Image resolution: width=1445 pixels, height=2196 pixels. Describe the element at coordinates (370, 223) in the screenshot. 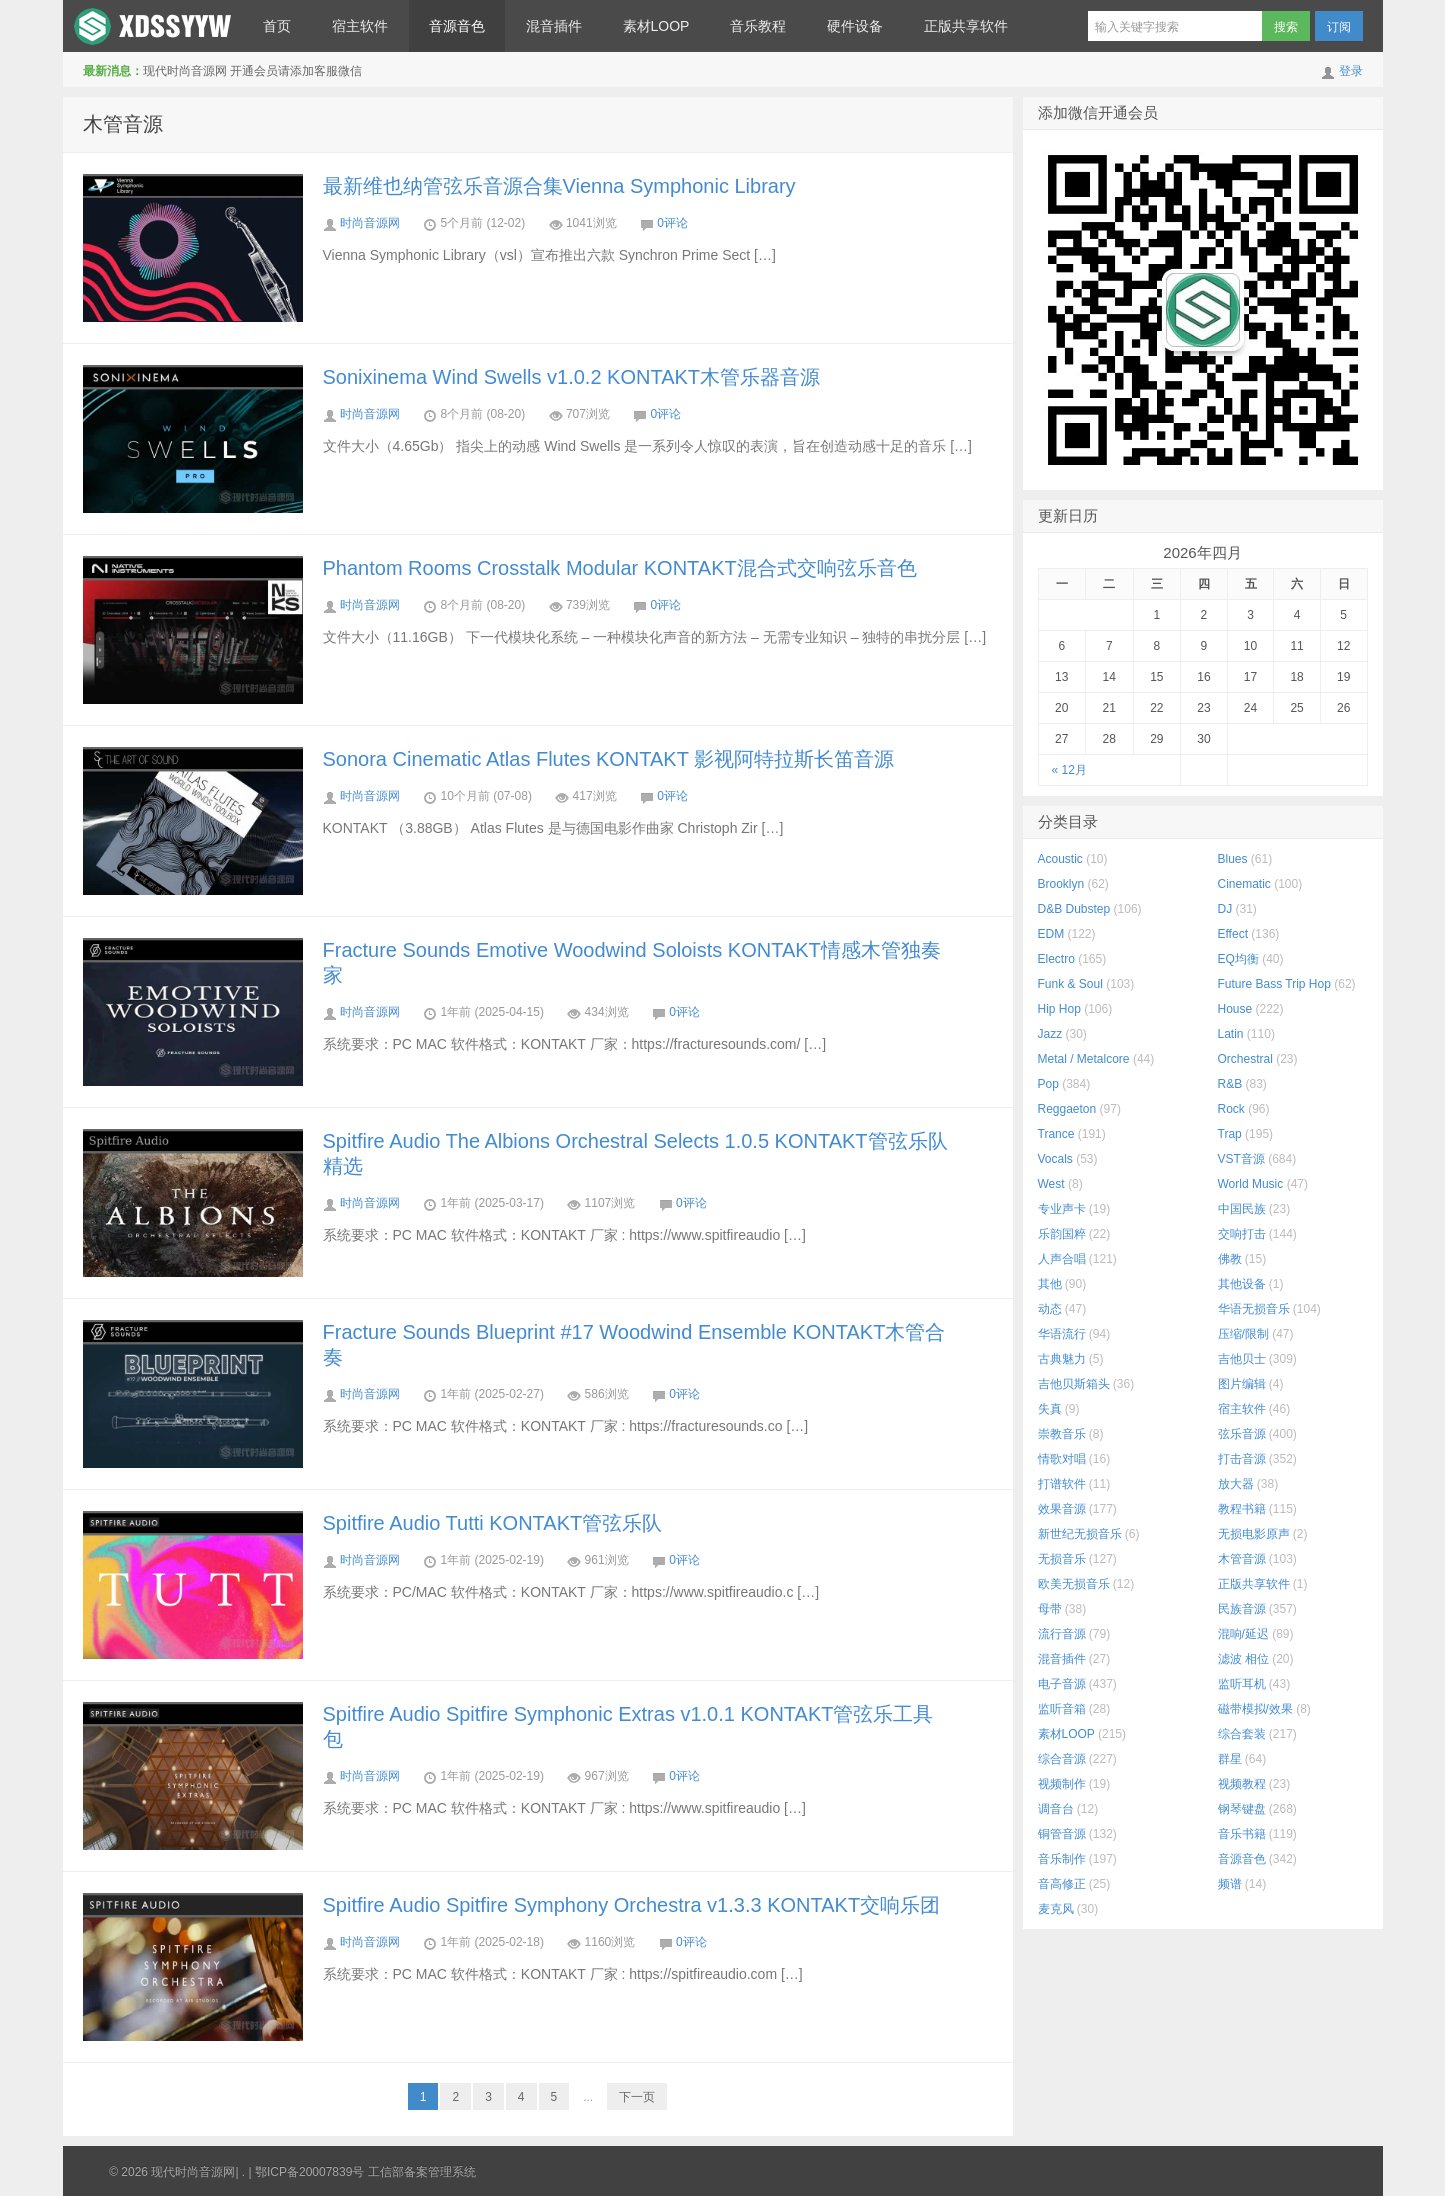

I see `时尚音源网` at that location.